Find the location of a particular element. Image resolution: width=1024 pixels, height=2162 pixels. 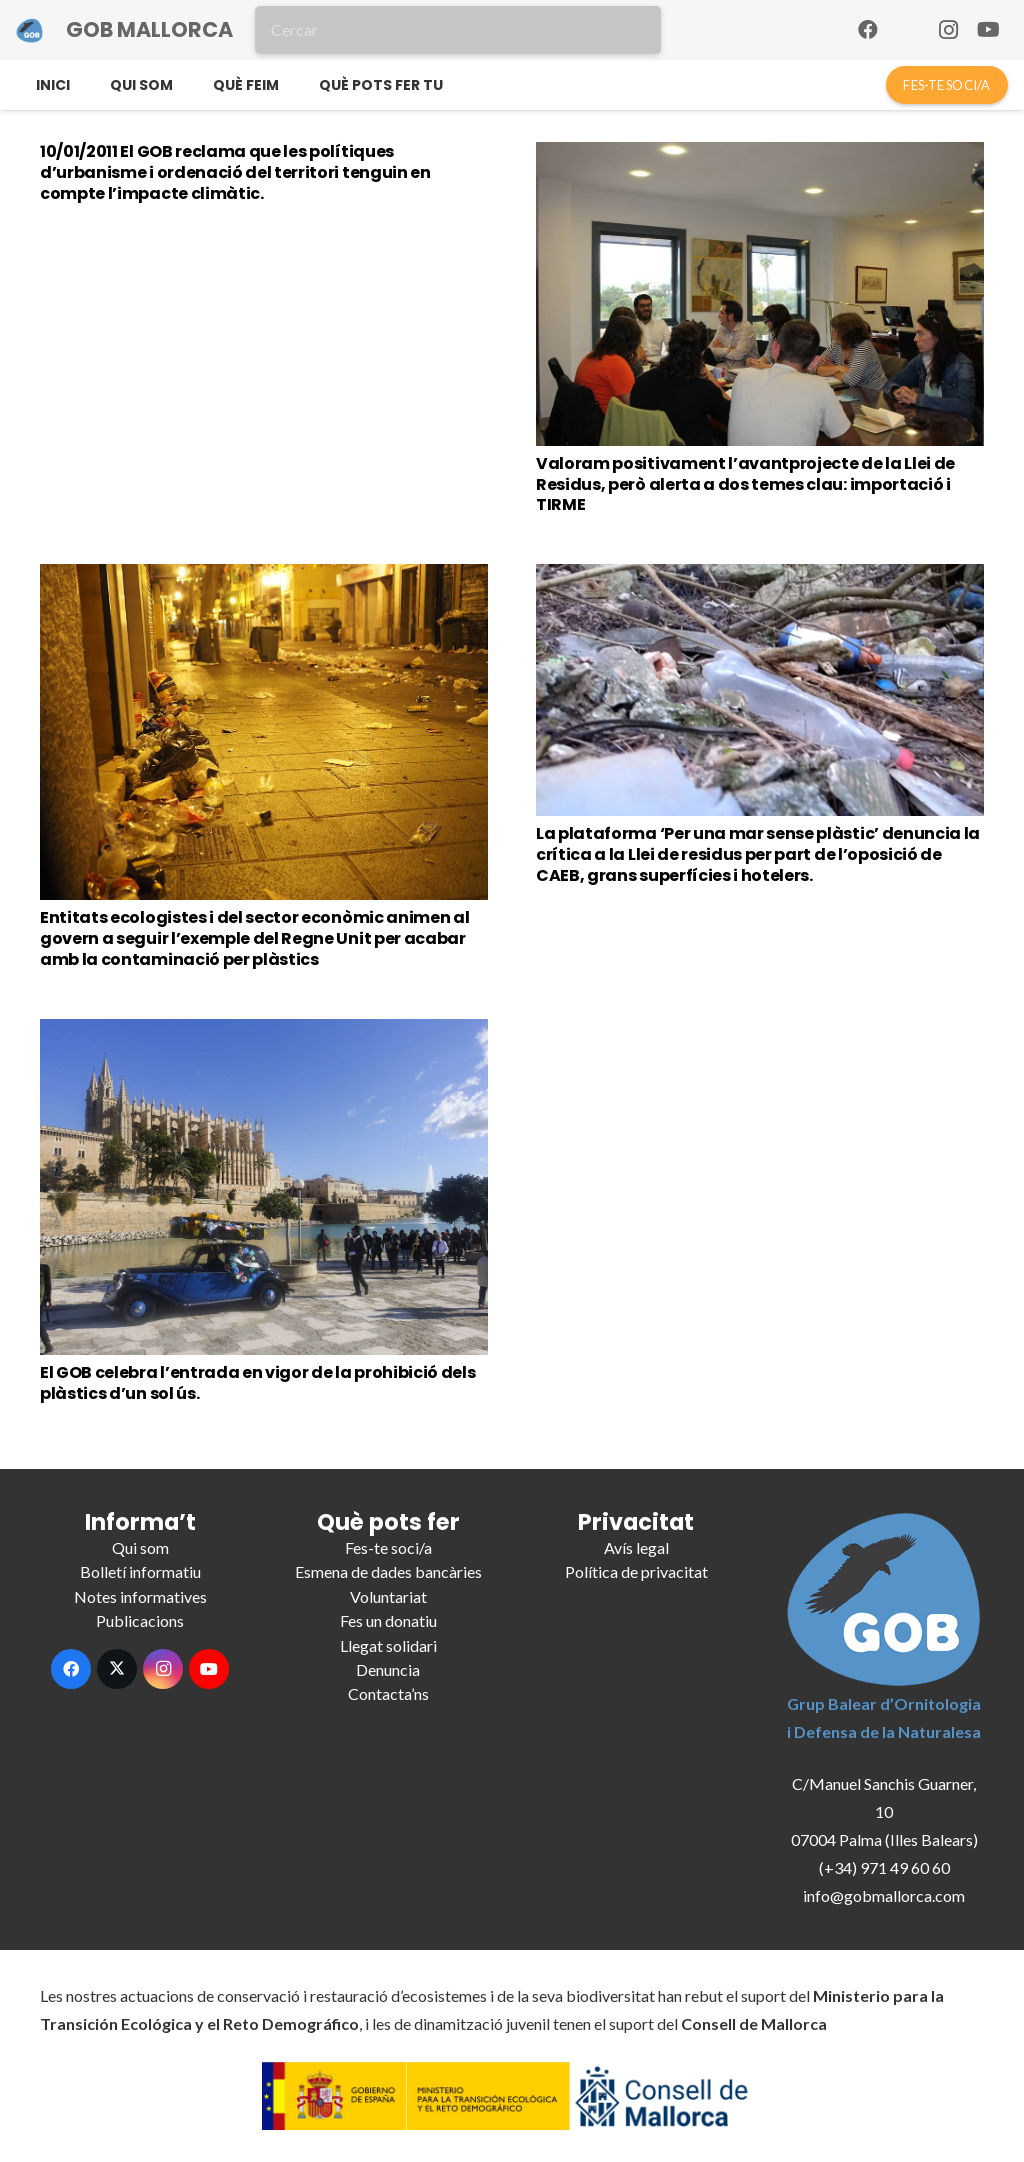

info@gobmallorca.com is located at coordinates (884, 1895).